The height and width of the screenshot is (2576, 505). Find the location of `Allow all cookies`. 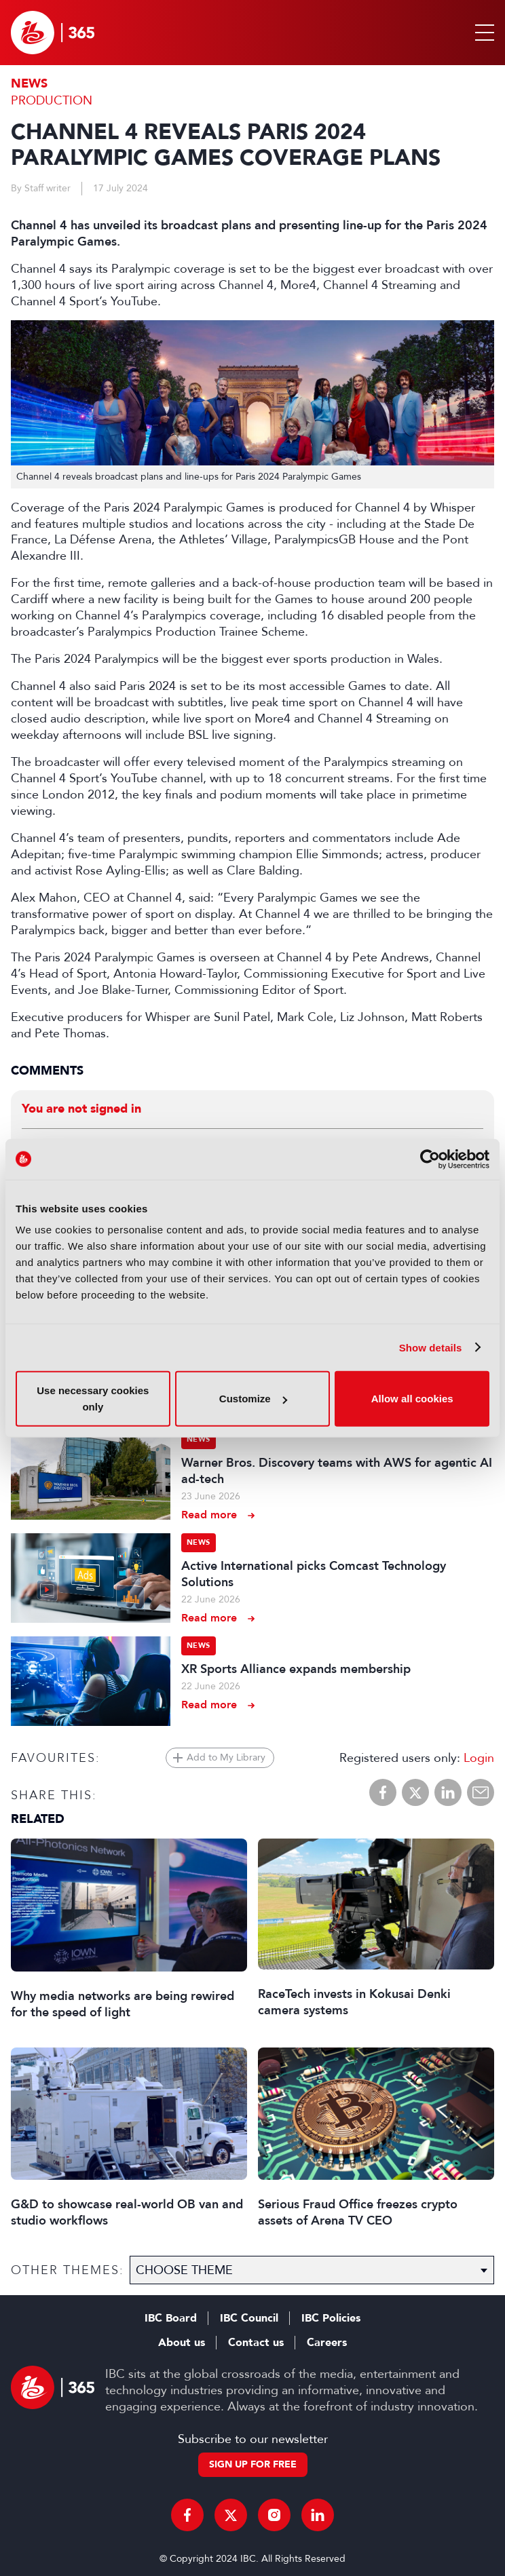

Allow all cookies is located at coordinates (412, 1398).